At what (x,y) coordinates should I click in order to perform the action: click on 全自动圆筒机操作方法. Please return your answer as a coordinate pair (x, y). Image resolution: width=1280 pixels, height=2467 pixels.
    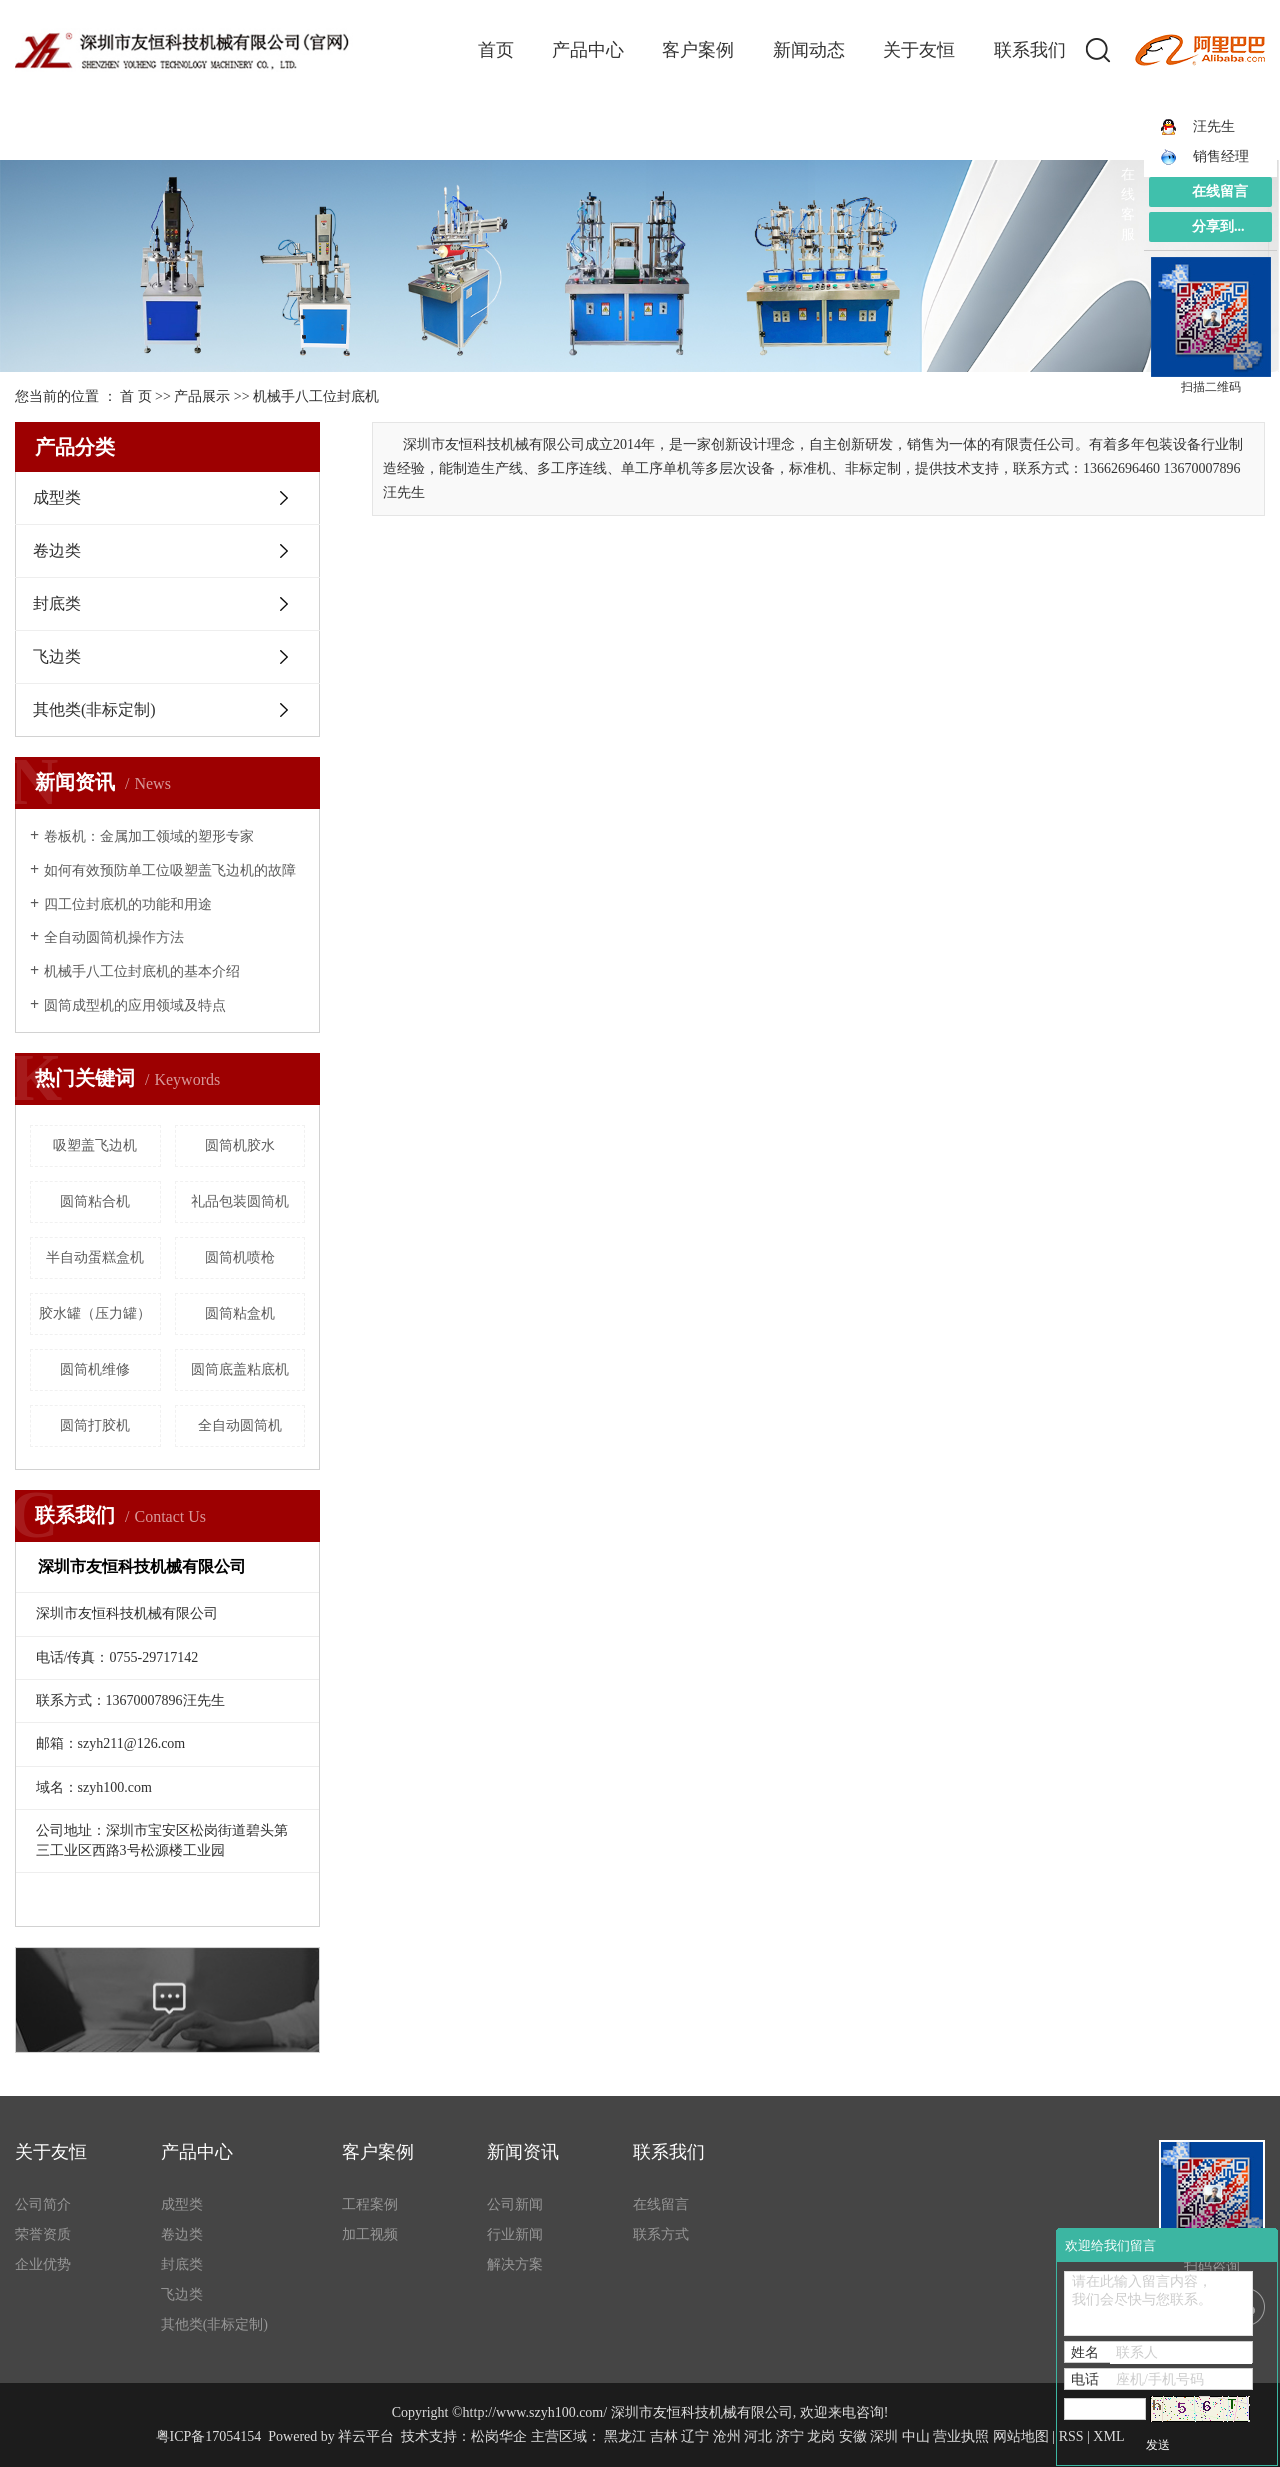
    Looking at the image, I should click on (114, 937).